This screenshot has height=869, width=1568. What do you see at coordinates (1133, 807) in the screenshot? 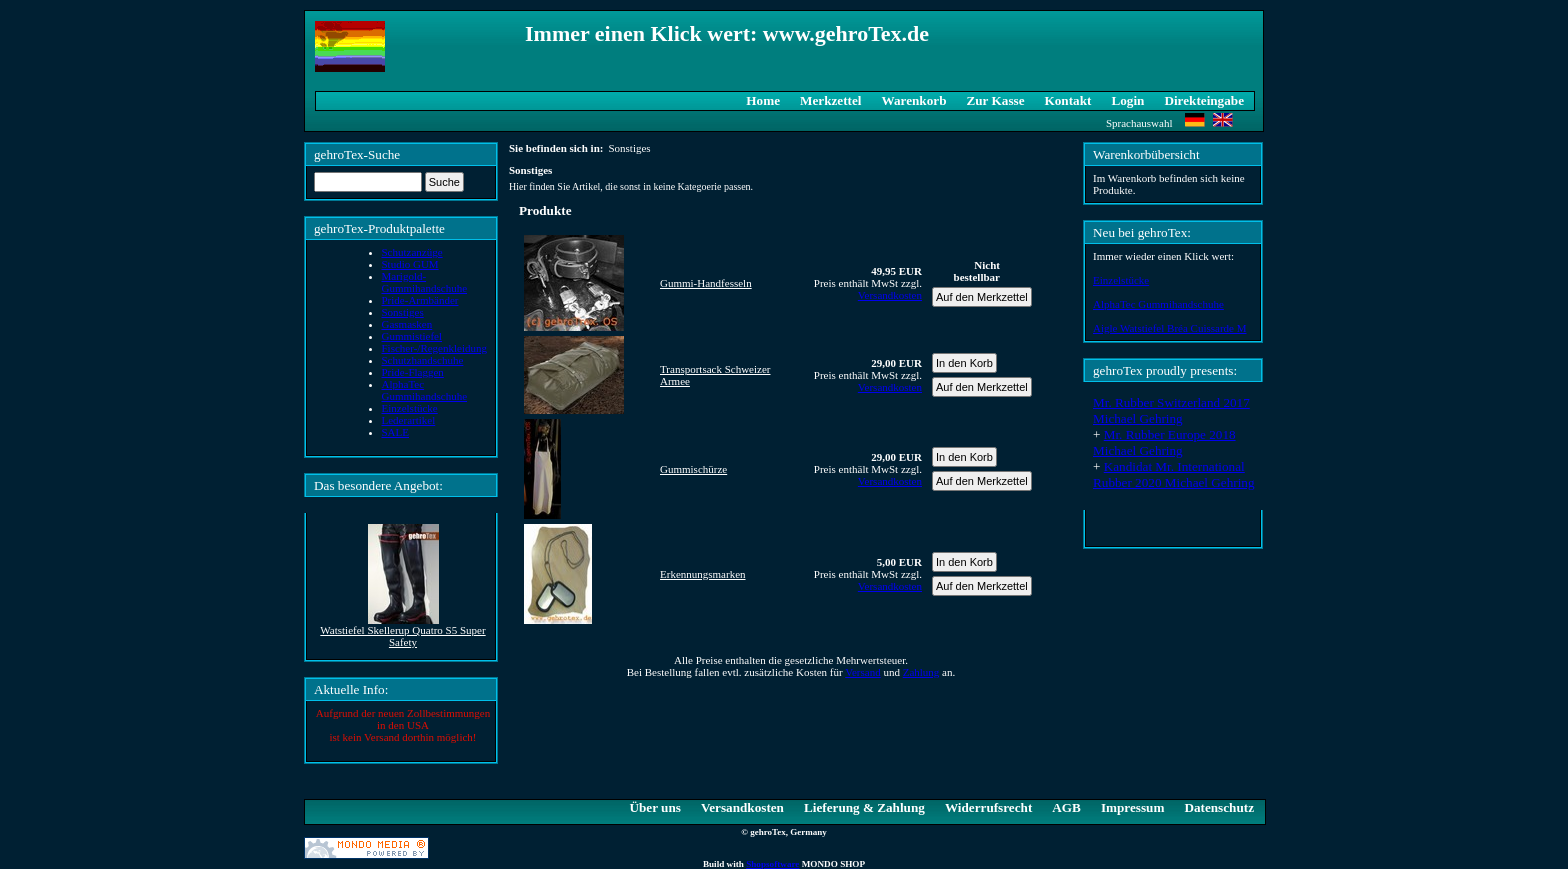
I see `Impressum` at bounding box center [1133, 807].